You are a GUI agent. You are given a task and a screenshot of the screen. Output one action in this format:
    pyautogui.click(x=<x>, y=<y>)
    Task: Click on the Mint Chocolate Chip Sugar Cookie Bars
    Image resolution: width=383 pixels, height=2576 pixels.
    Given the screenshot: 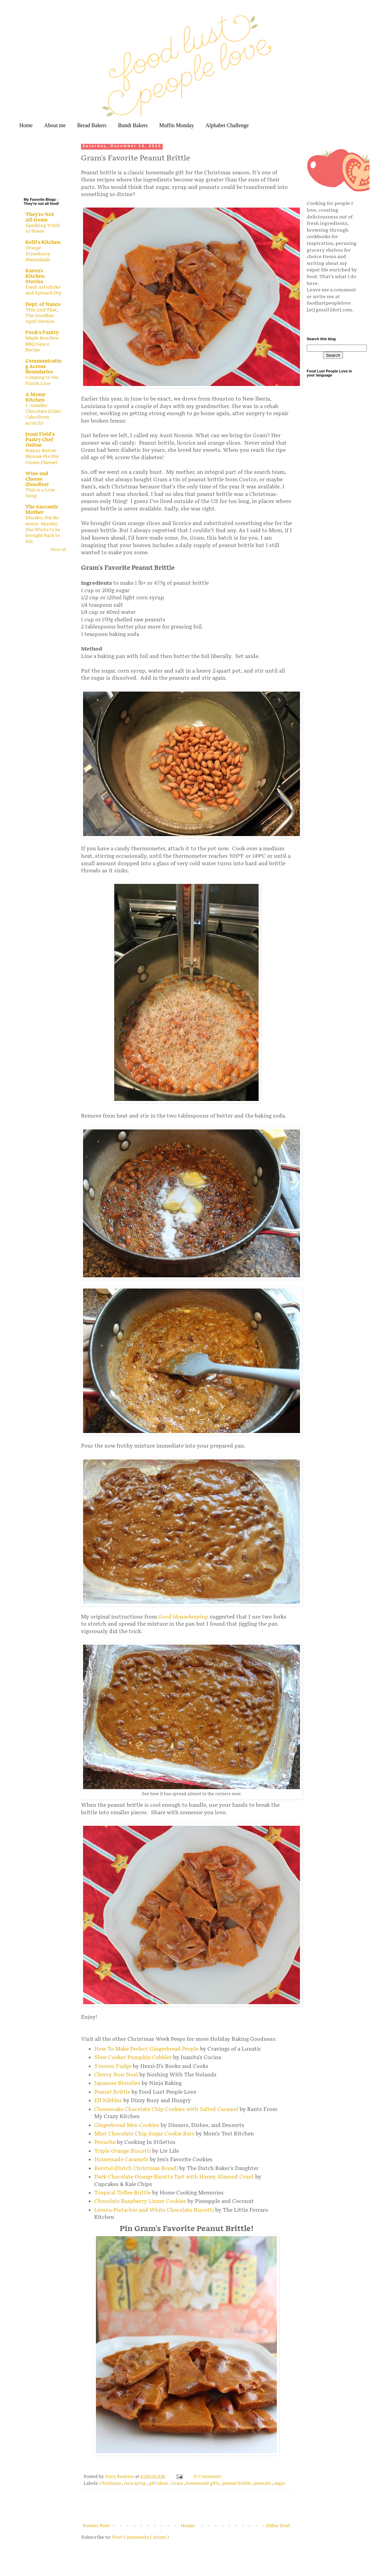 What is the action you would take?
    pyautogui.click(x=144, y=2134)
    